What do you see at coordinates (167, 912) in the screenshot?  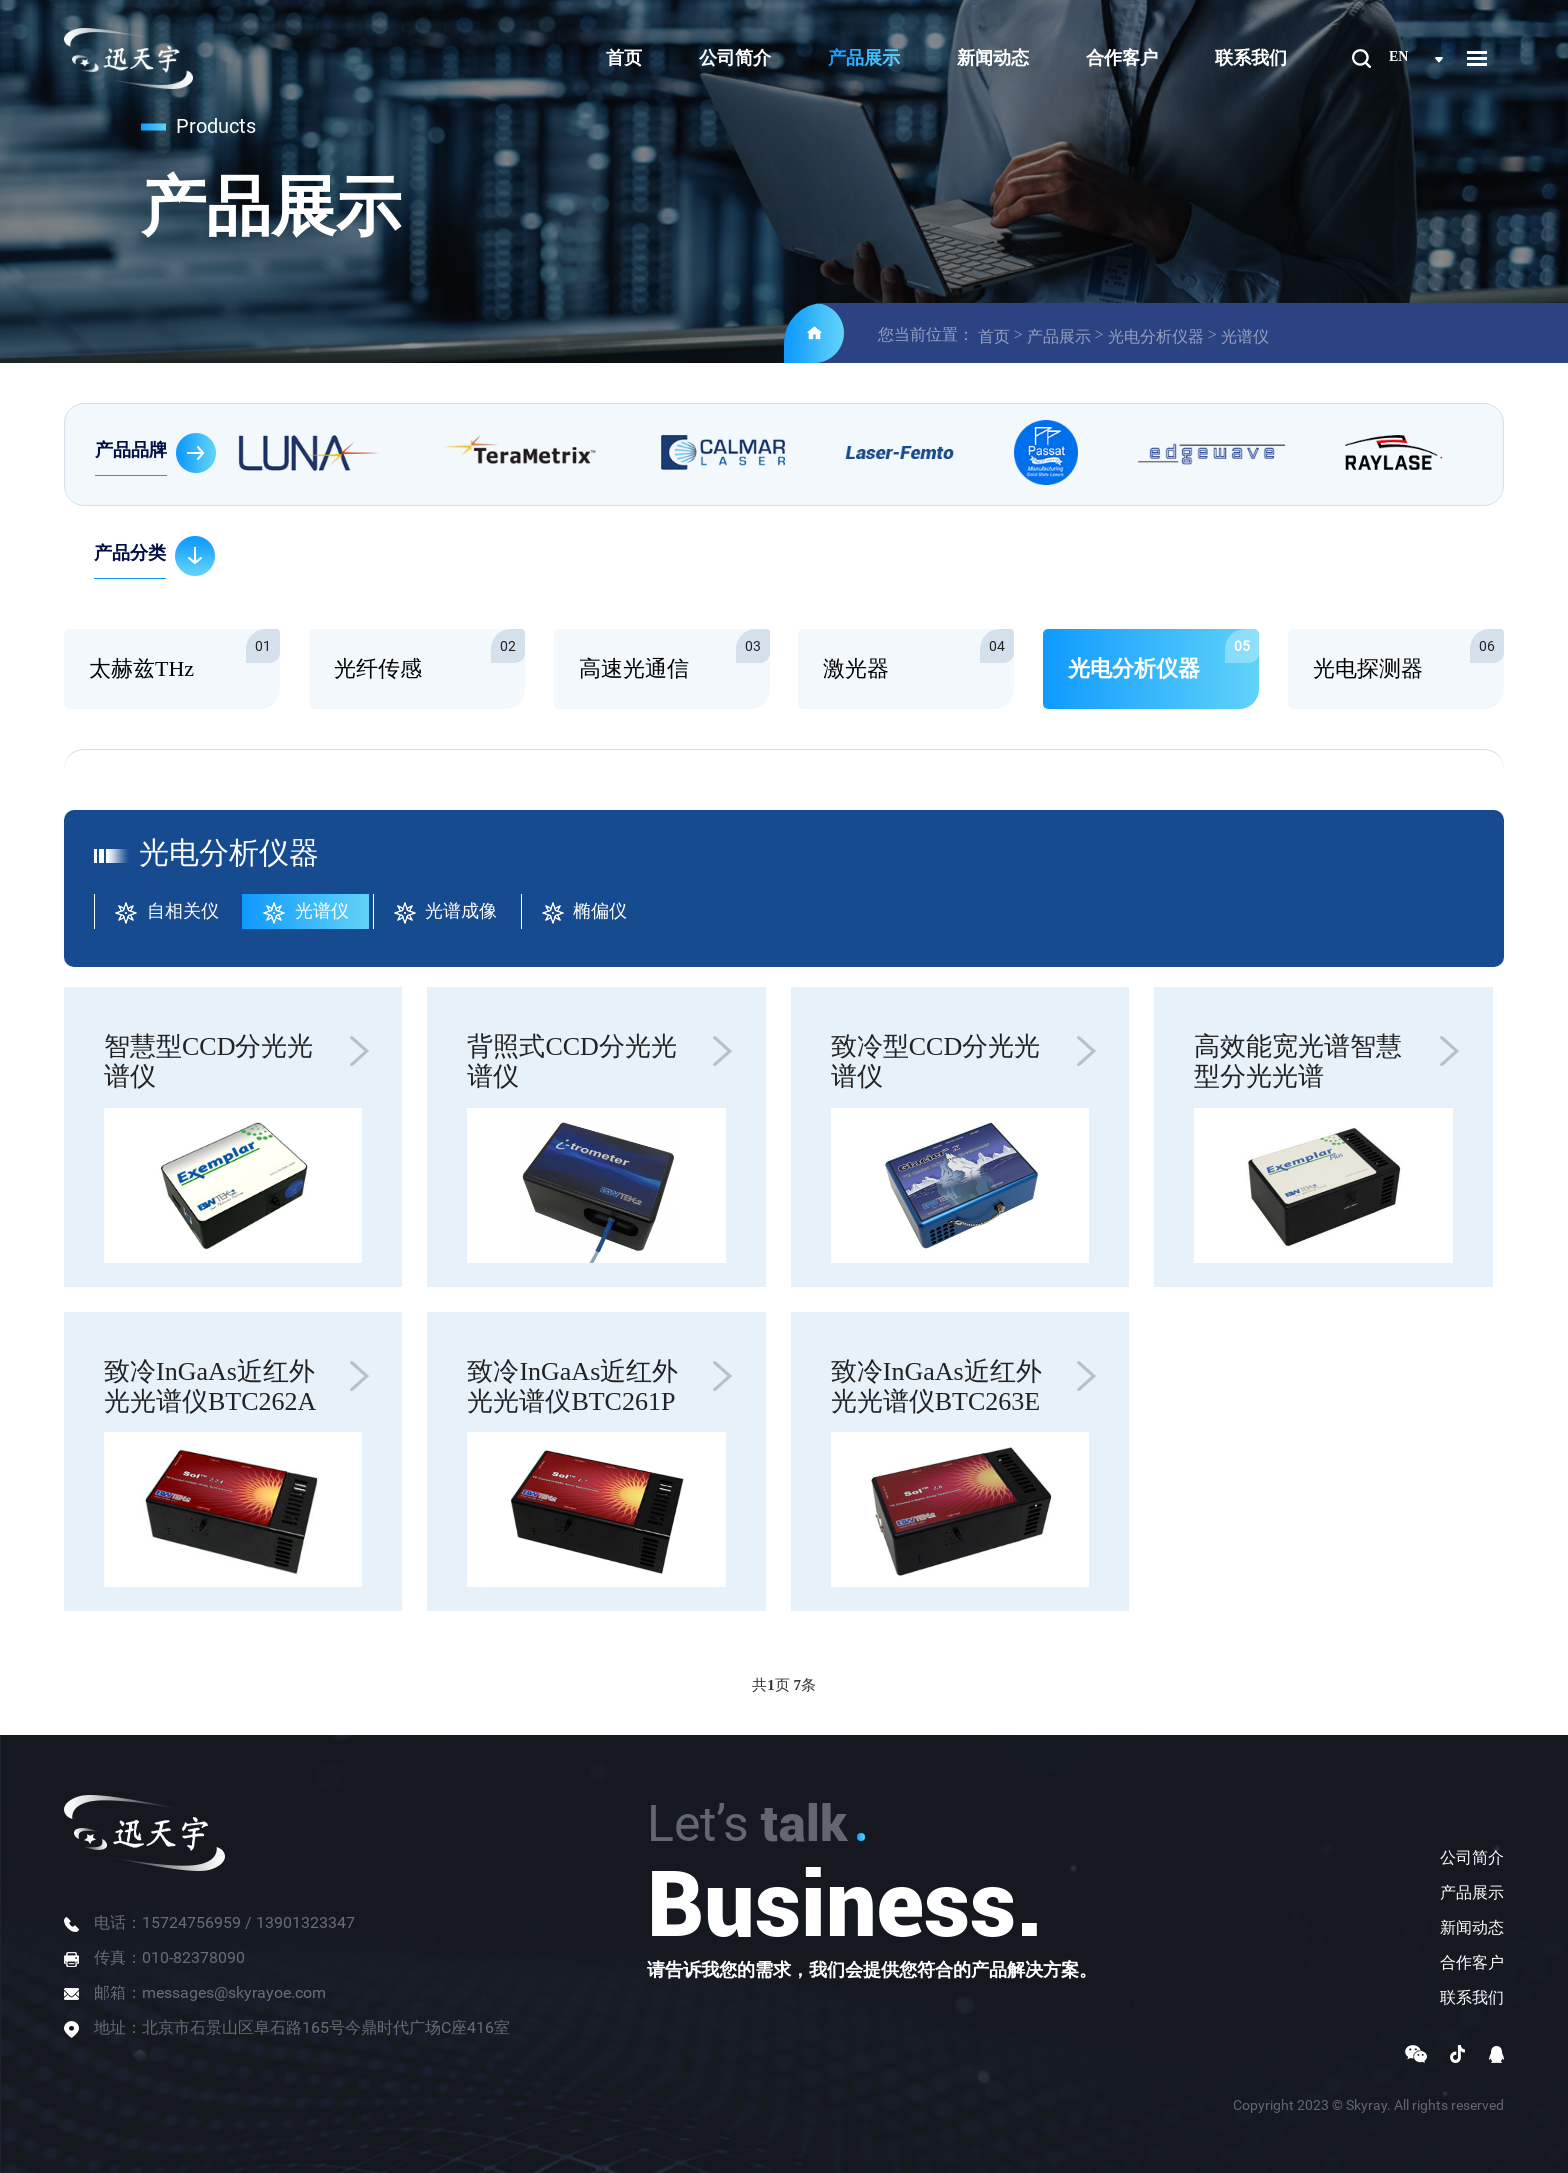 I see `自相关仪` at bounding box center [167, 912].